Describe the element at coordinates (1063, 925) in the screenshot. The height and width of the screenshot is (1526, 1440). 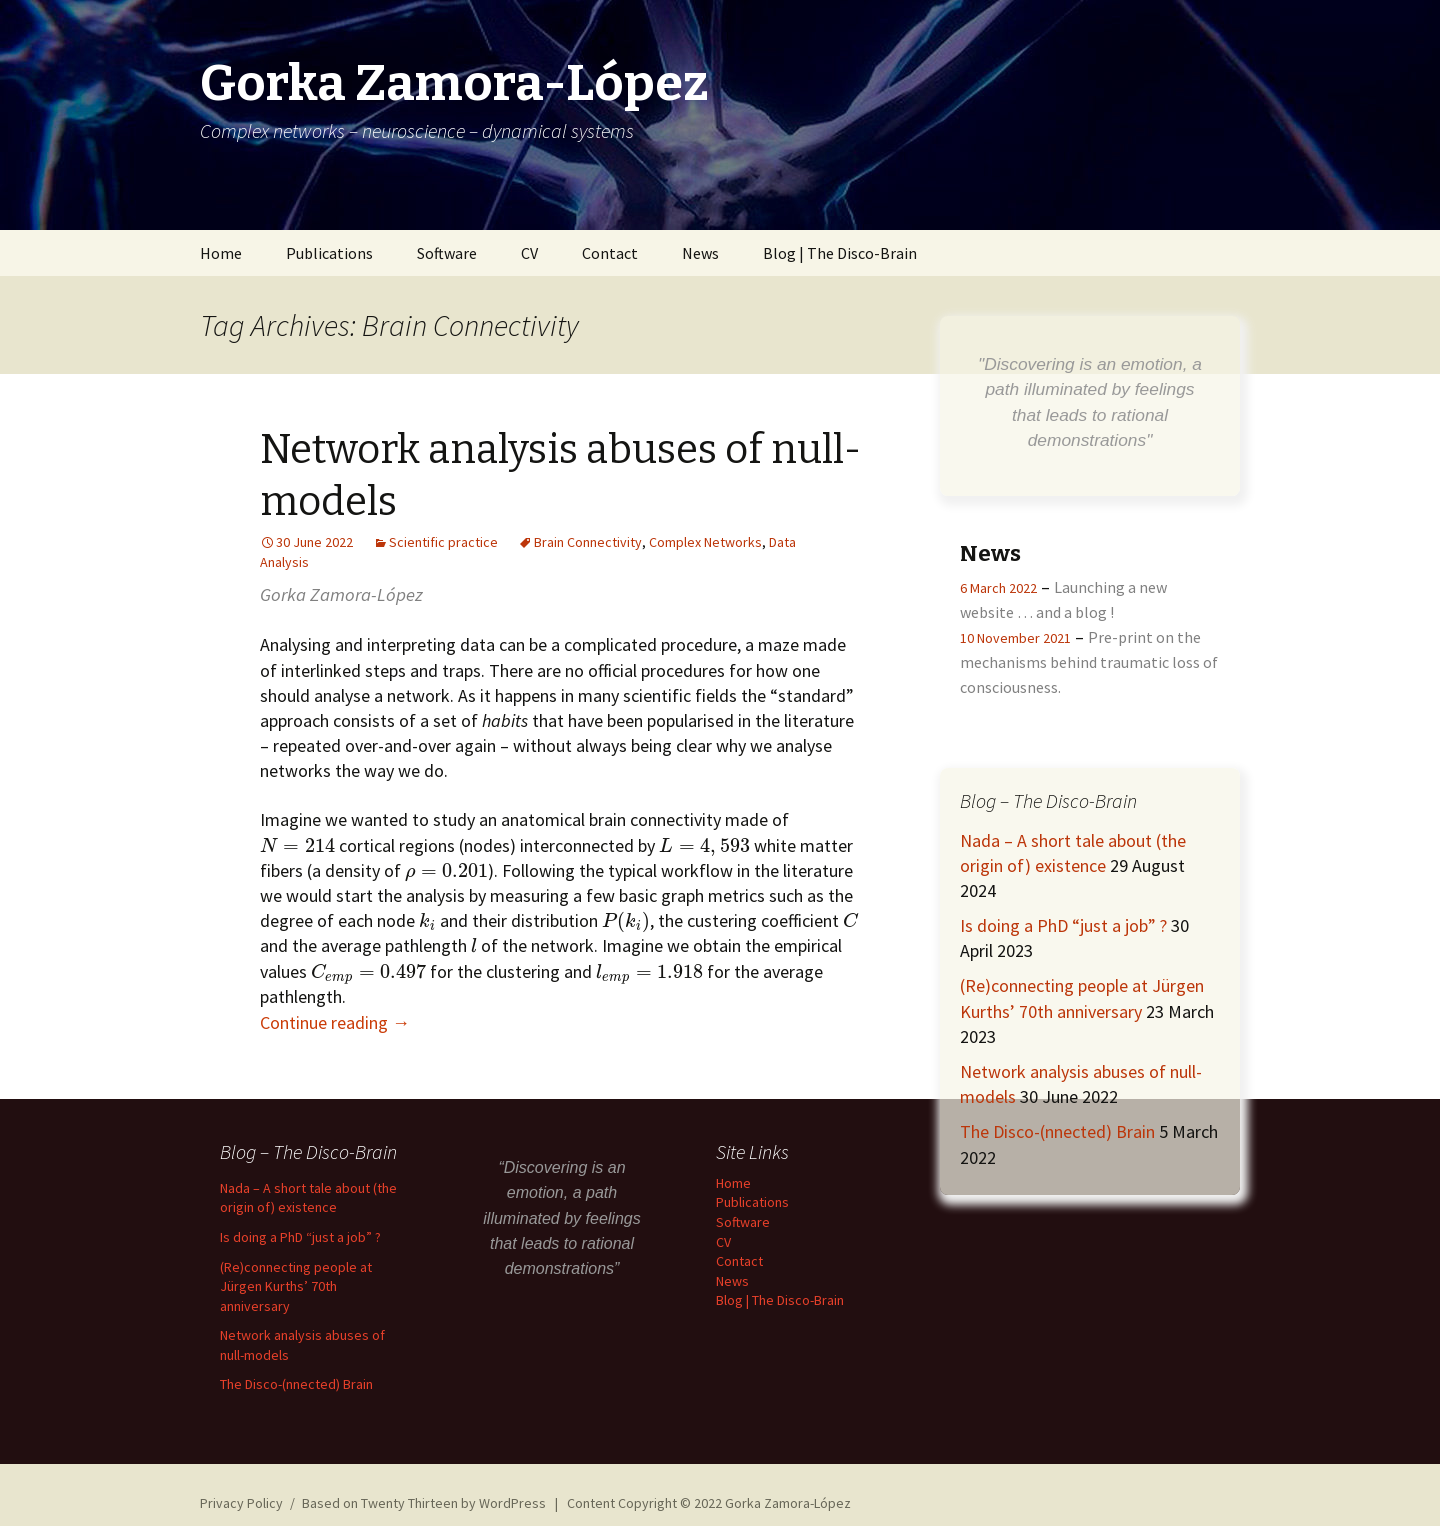
I see `Is doing a PhD “just a job” ?` at that location.